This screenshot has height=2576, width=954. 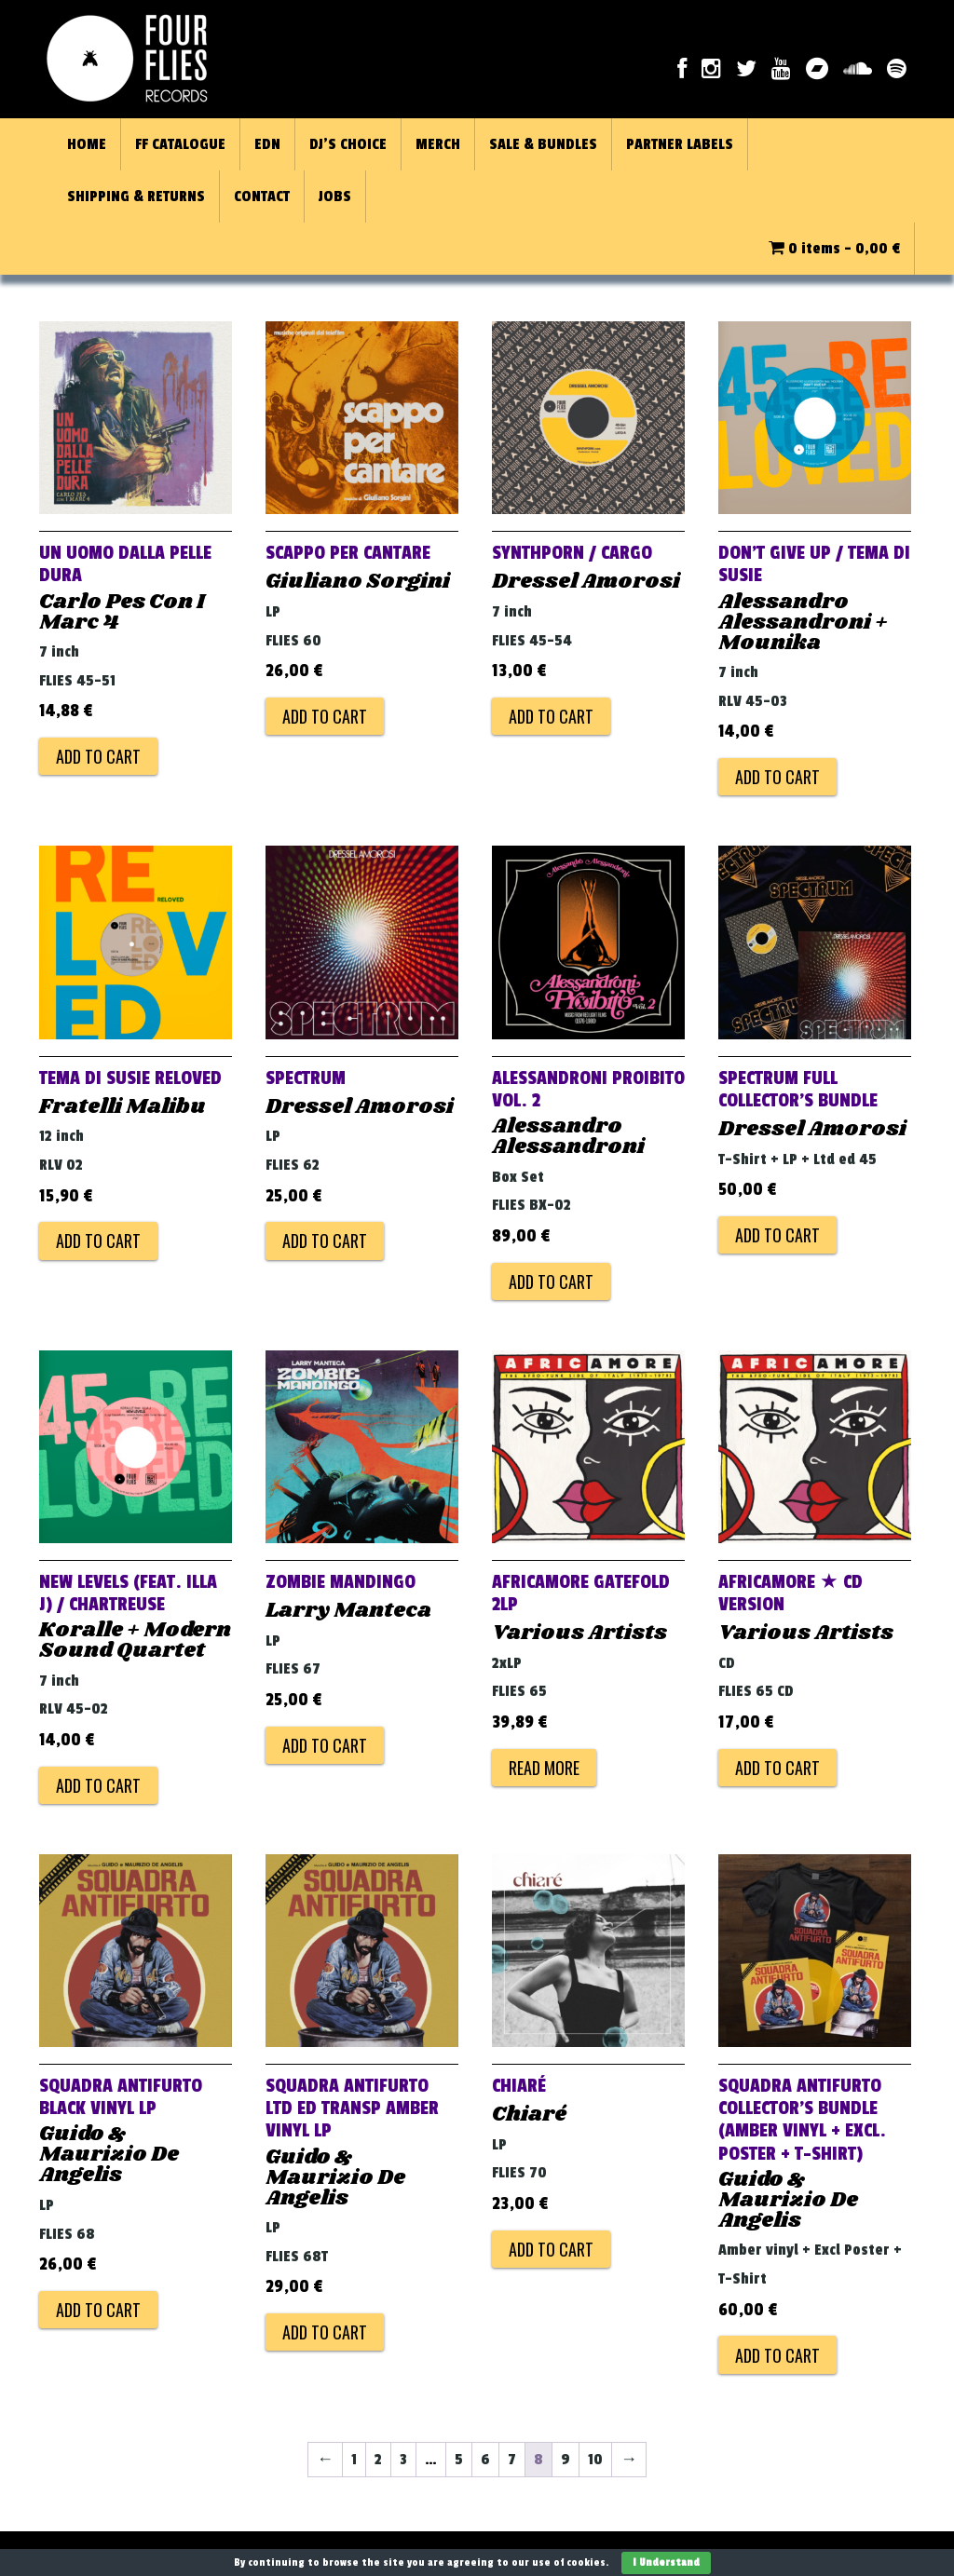 I want to click on JOBS, so click(x=335, y=196).